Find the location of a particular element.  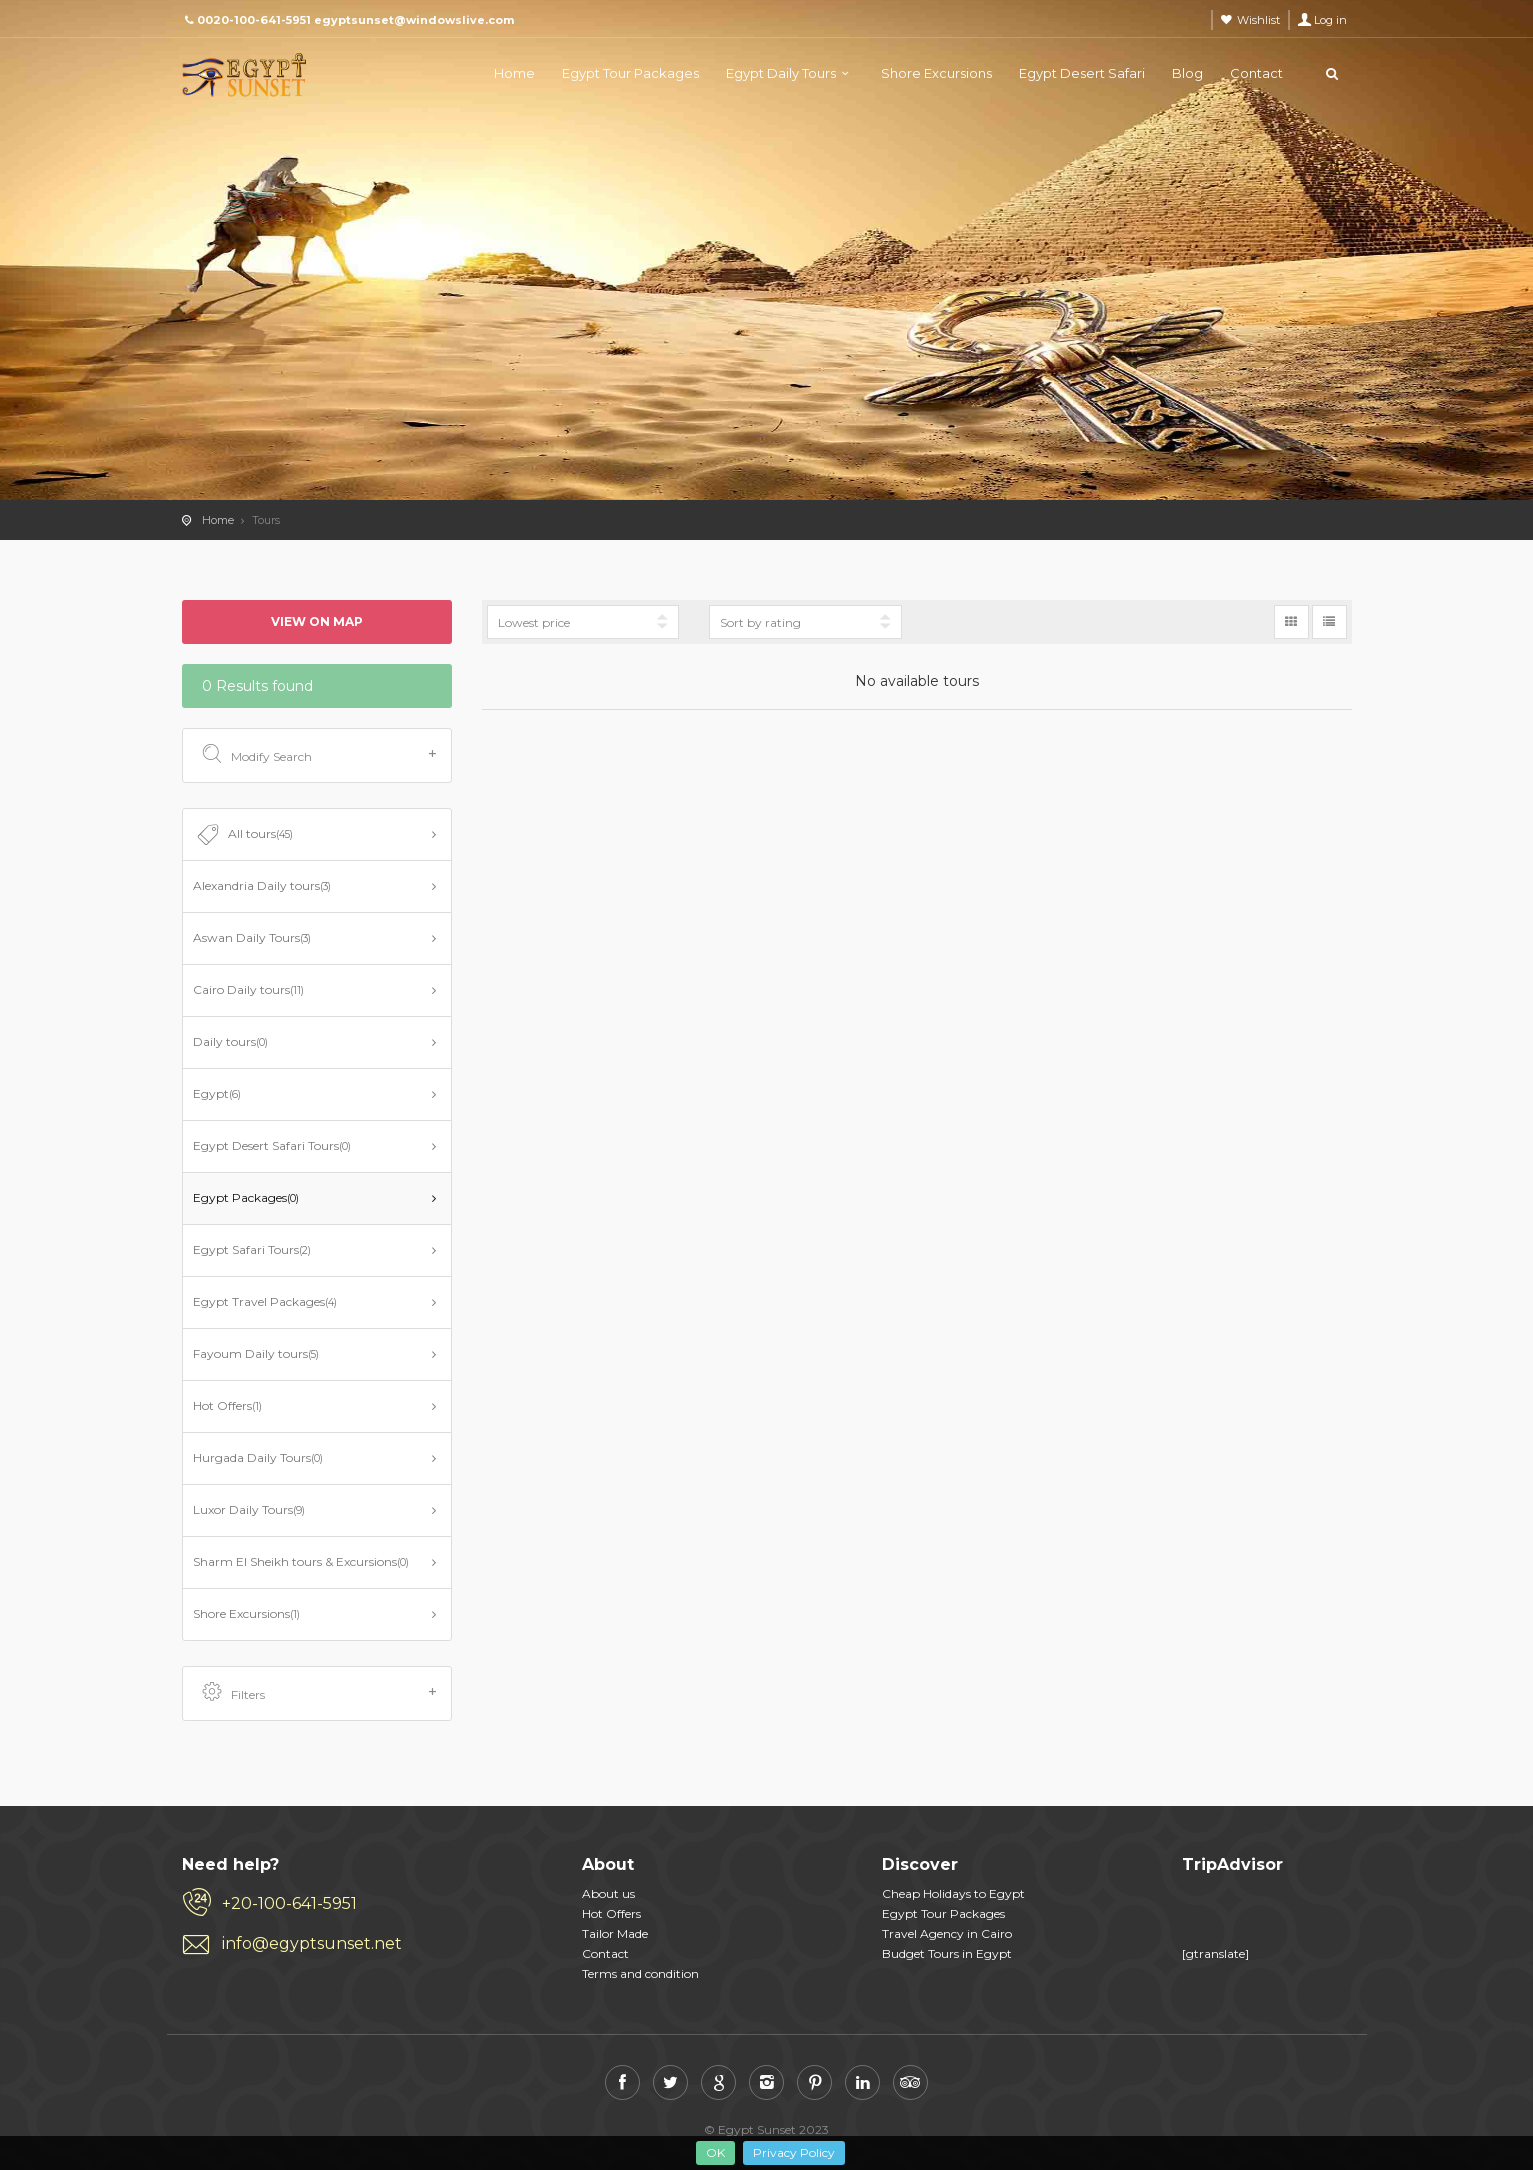

Egypt Daily Tours is located at coordinates (781, 73).